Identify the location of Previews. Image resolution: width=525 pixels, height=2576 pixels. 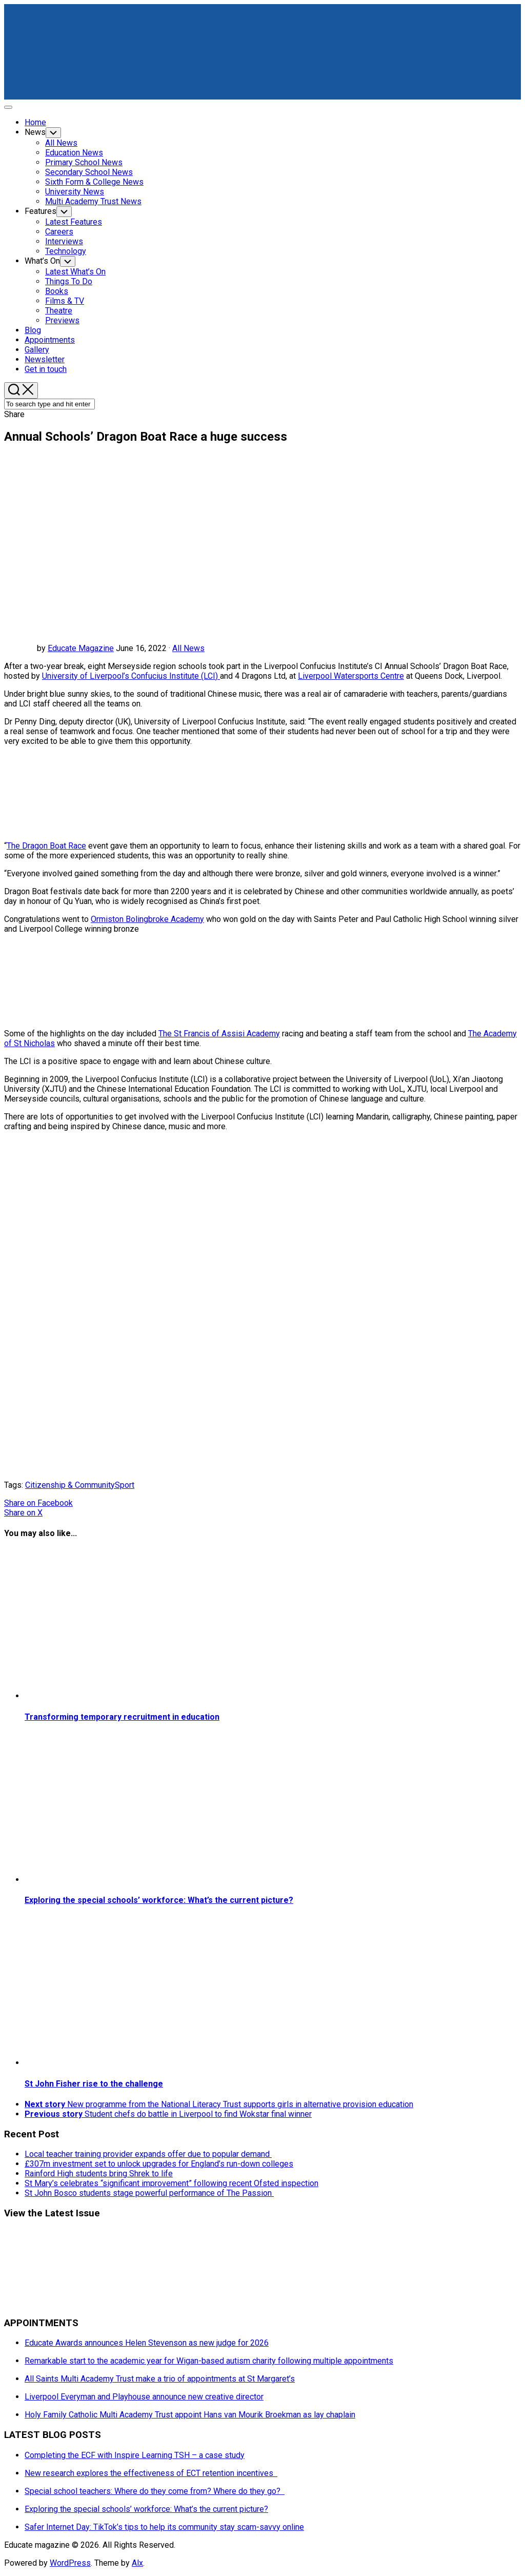
(62, 320).